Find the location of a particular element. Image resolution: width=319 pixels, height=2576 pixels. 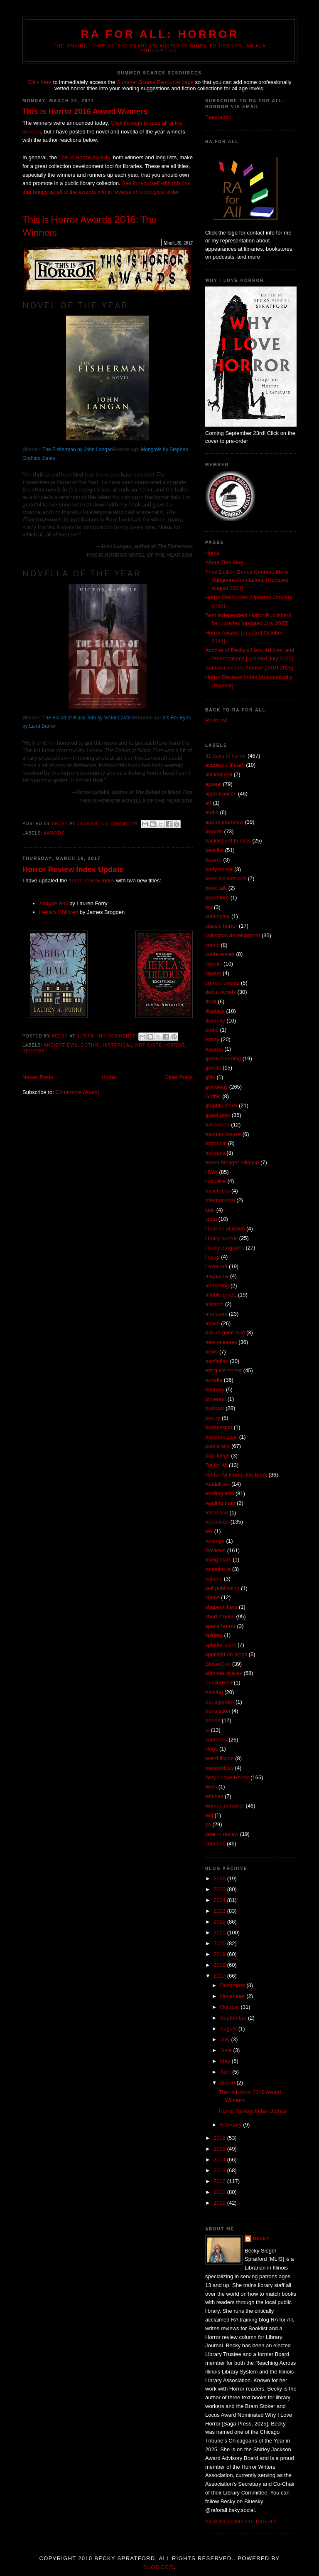

wsj is located at coordinates (209, 1815).